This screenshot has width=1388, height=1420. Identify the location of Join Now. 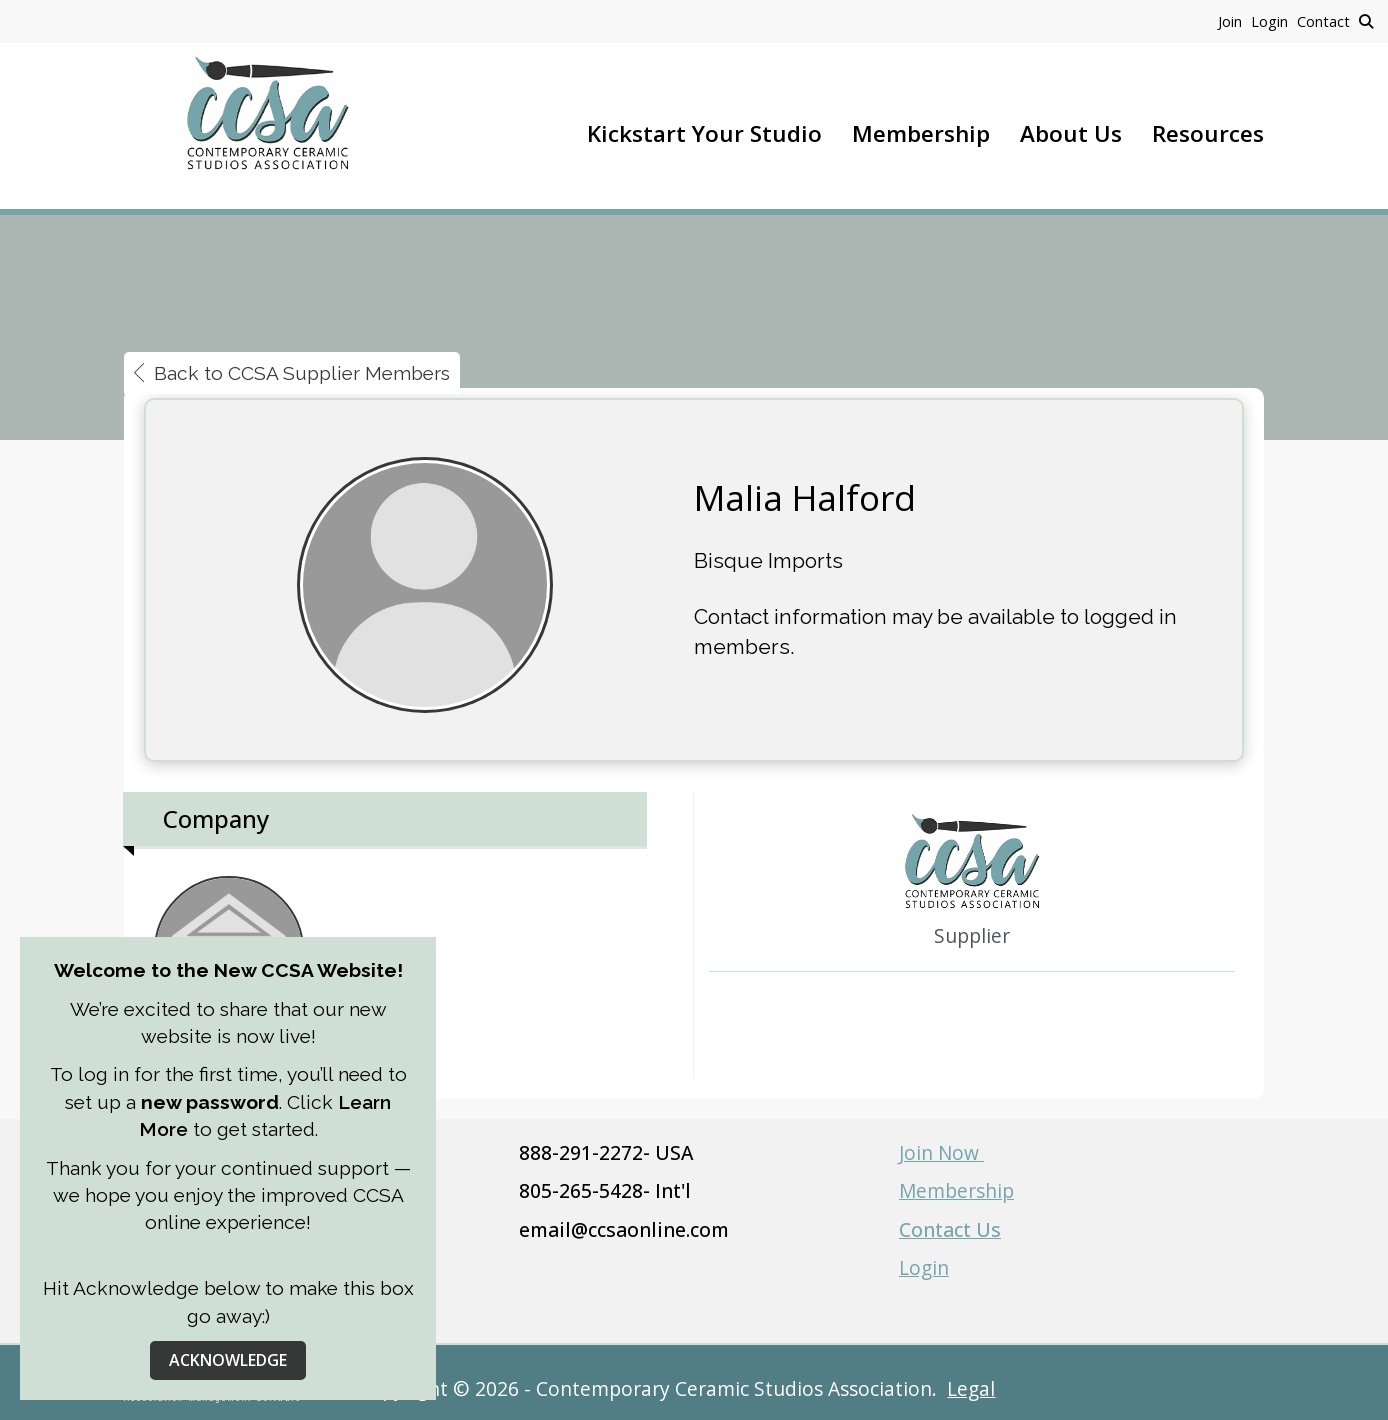
(941, 1152).